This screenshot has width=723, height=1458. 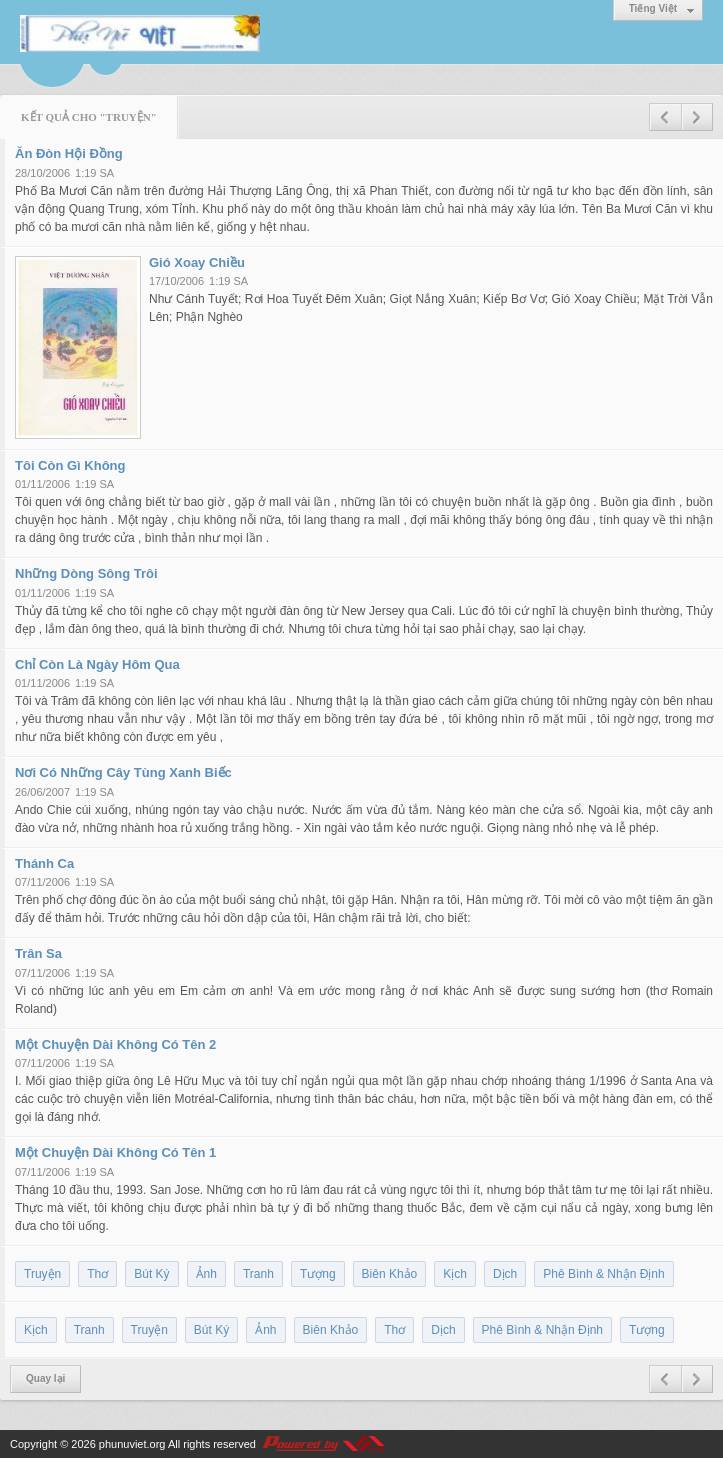 What do you see at coordinates (455, 1274) in the screenshot?
I see `Kịch` at bounding box center [455, 1274].